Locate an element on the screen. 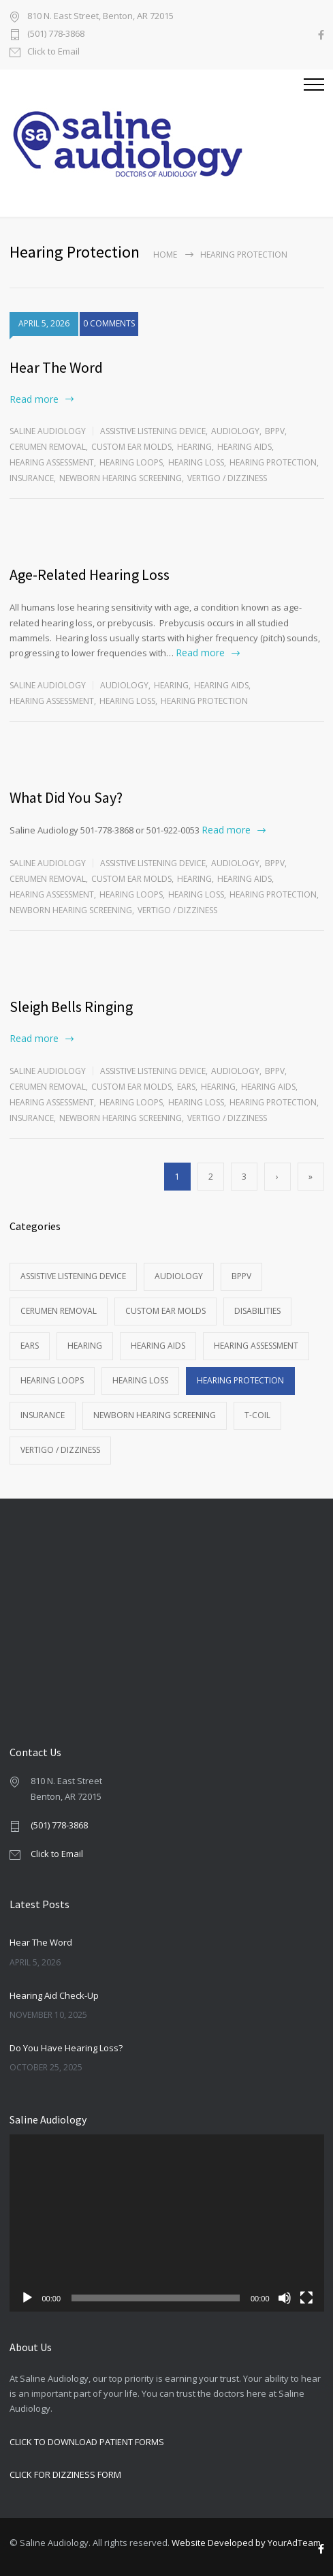  [Play] is located at coordinates (27, 2298).